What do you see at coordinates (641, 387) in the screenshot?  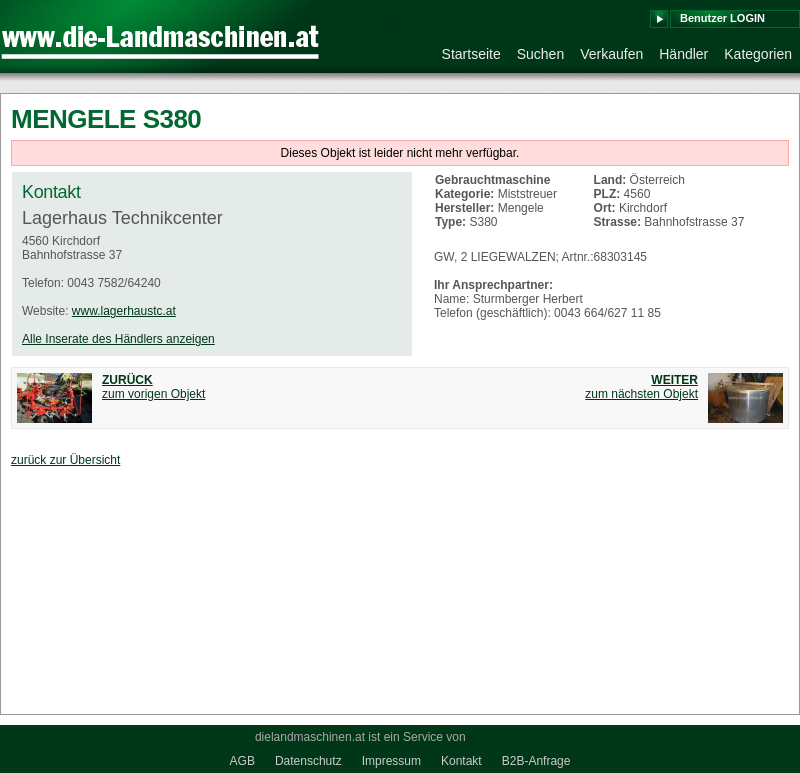 I see `zum nächsten Objekt` at bounding box center [641, 387].